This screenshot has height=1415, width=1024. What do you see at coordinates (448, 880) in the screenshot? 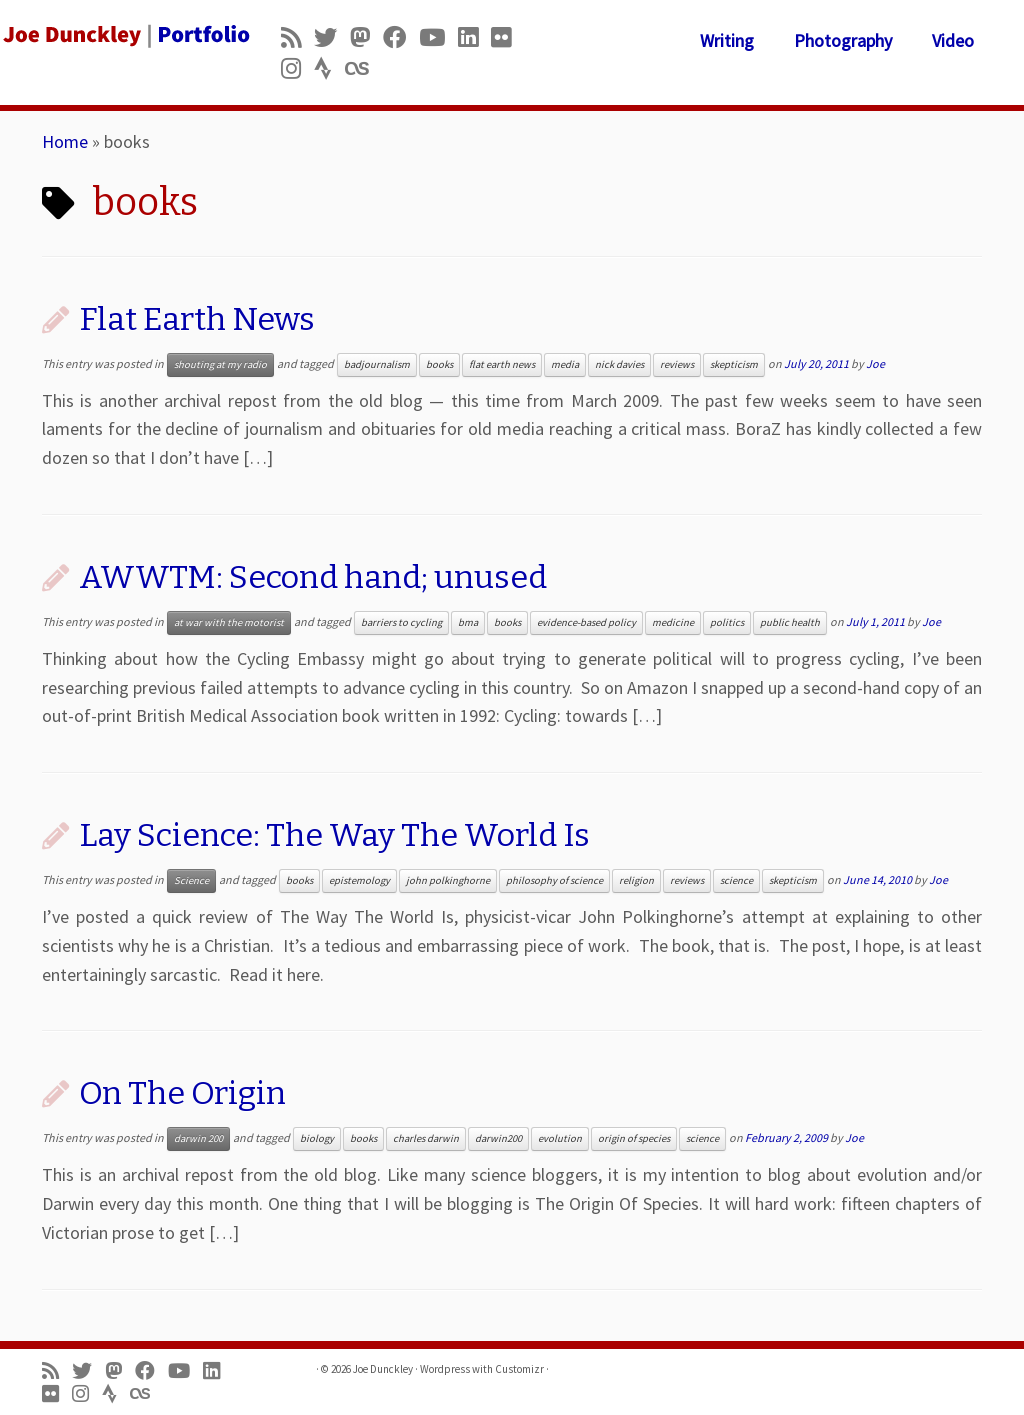
I see `john polkinghorne` at bounding box center [448, 880].